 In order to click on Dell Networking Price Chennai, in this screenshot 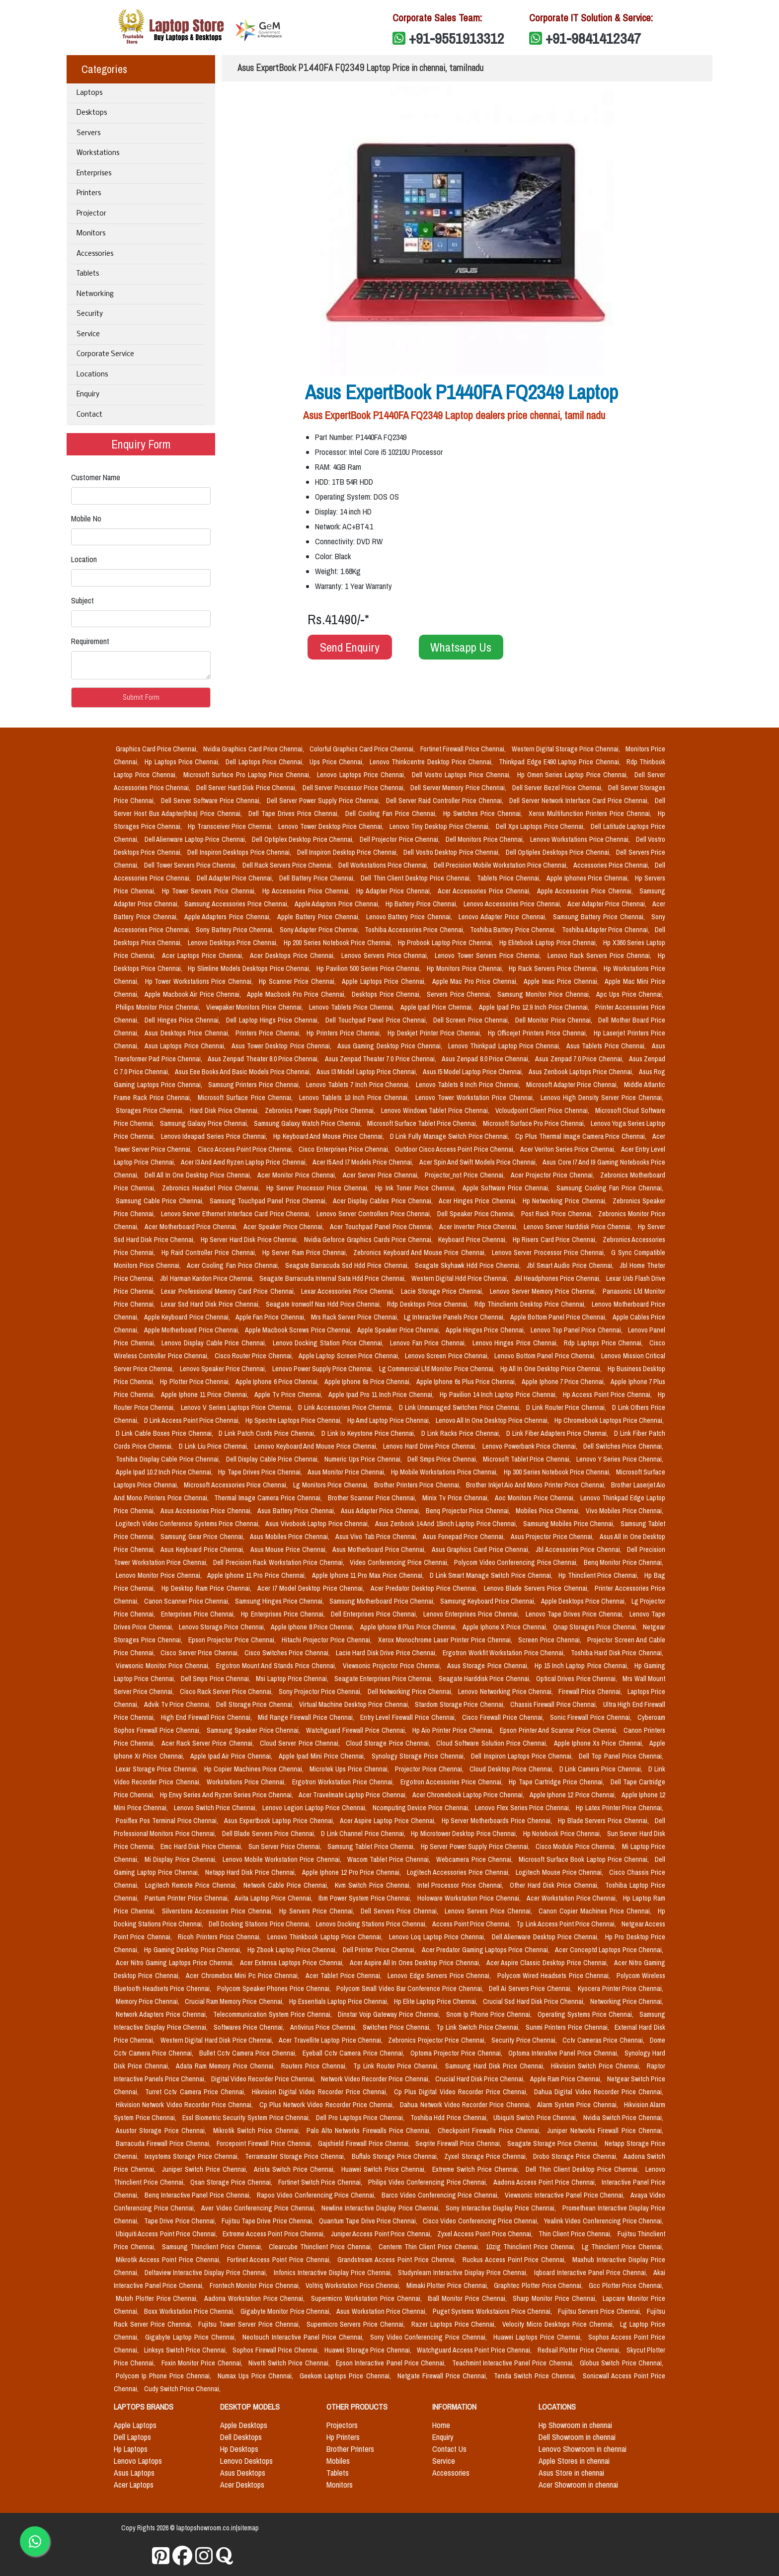, I will do `click(411, 1691)`.